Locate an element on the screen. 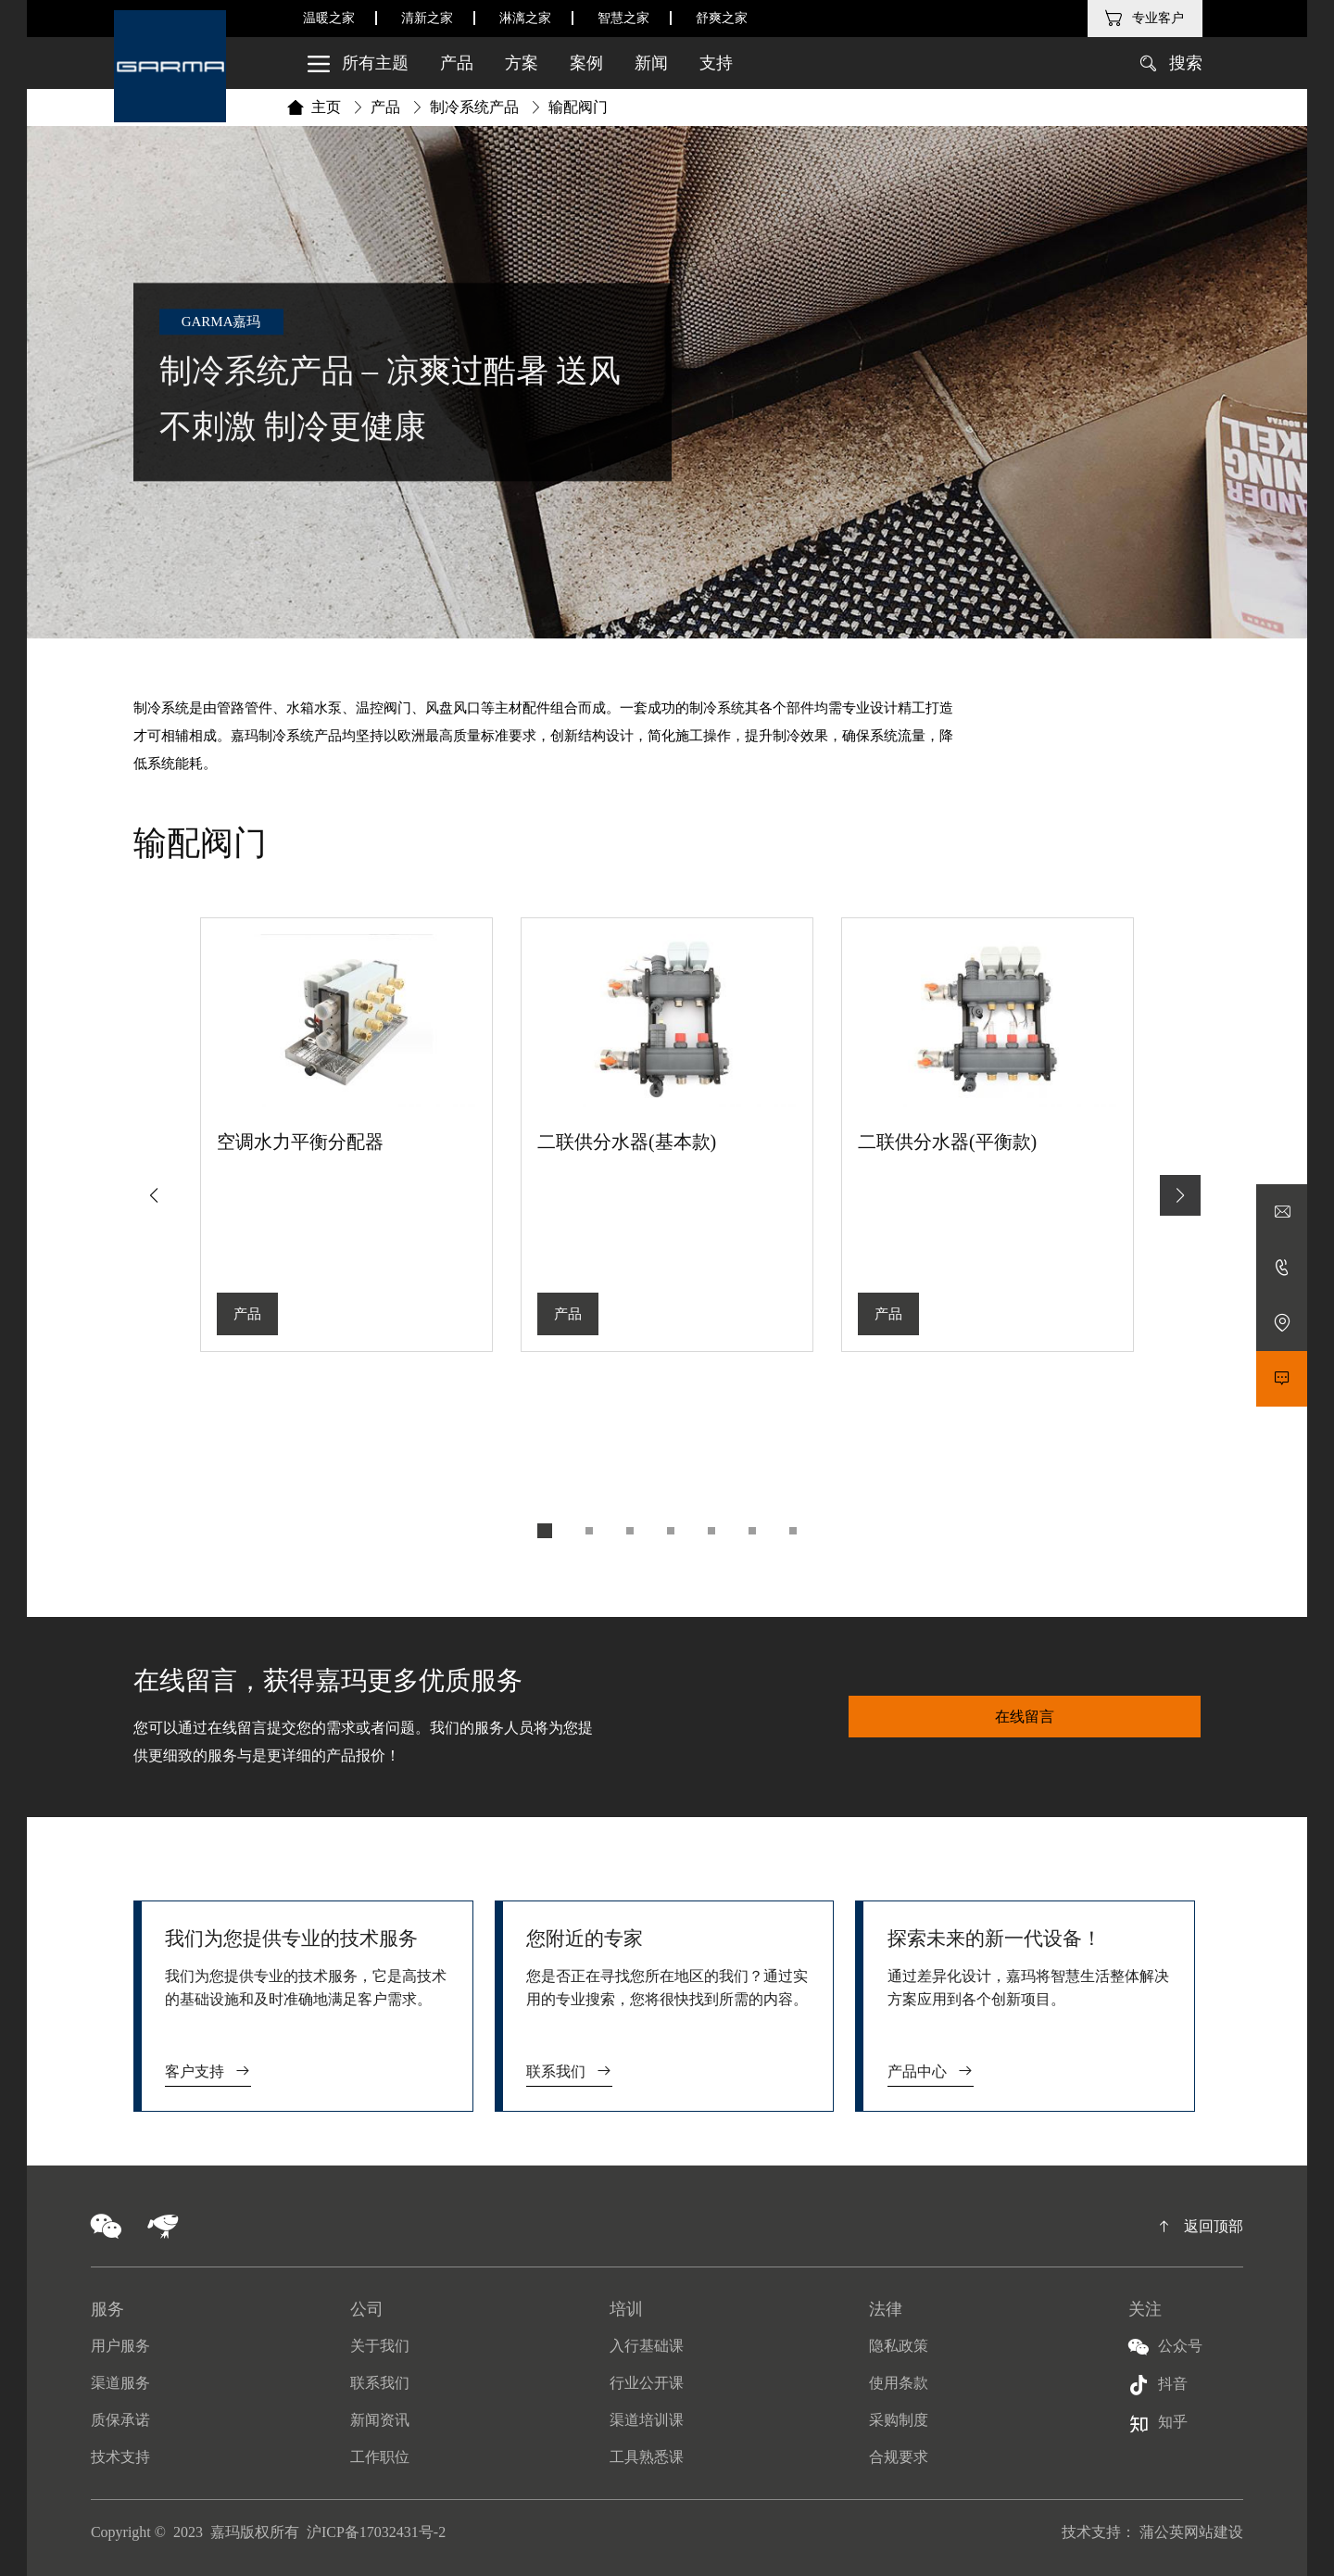 The height and width of the screenshot is (2576, 1334). 方案 is located at coordinates (521, 63).